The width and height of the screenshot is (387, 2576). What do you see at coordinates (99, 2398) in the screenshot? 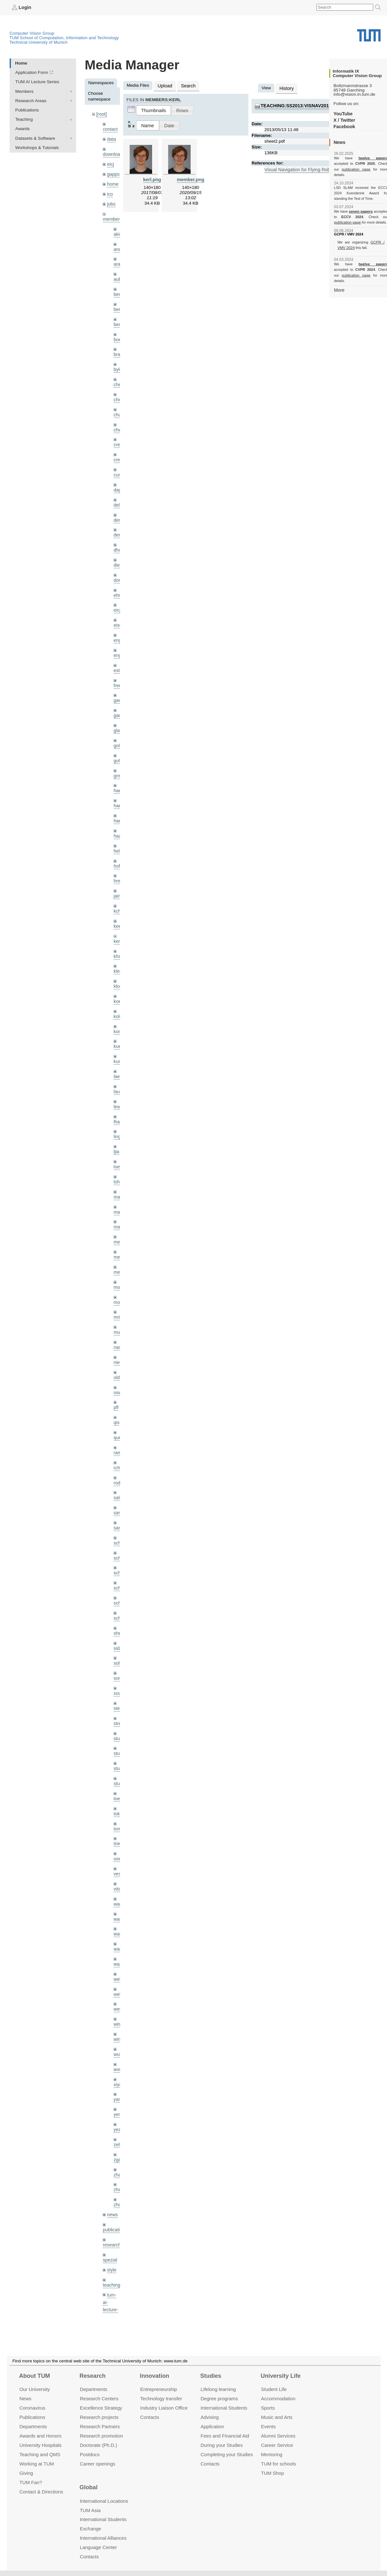
I see `Research Centers` at bounding box center [99, 2398].